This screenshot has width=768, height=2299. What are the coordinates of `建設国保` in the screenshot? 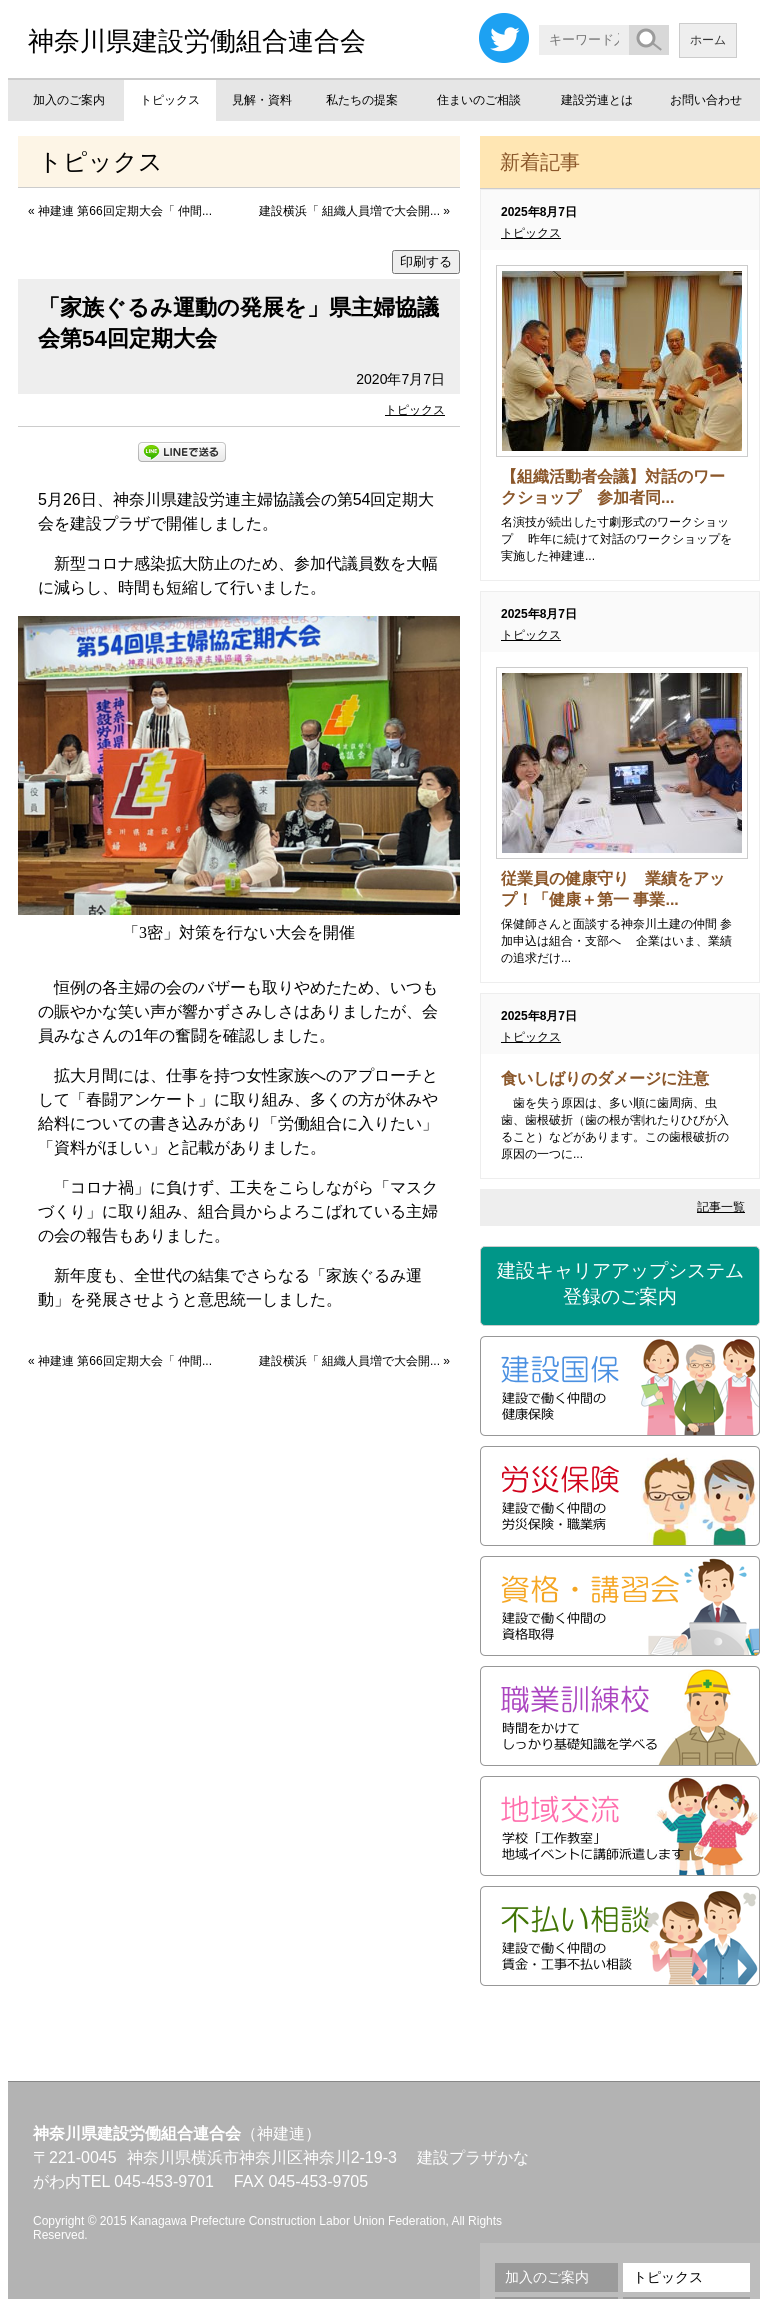 It's located at (620, 1386).